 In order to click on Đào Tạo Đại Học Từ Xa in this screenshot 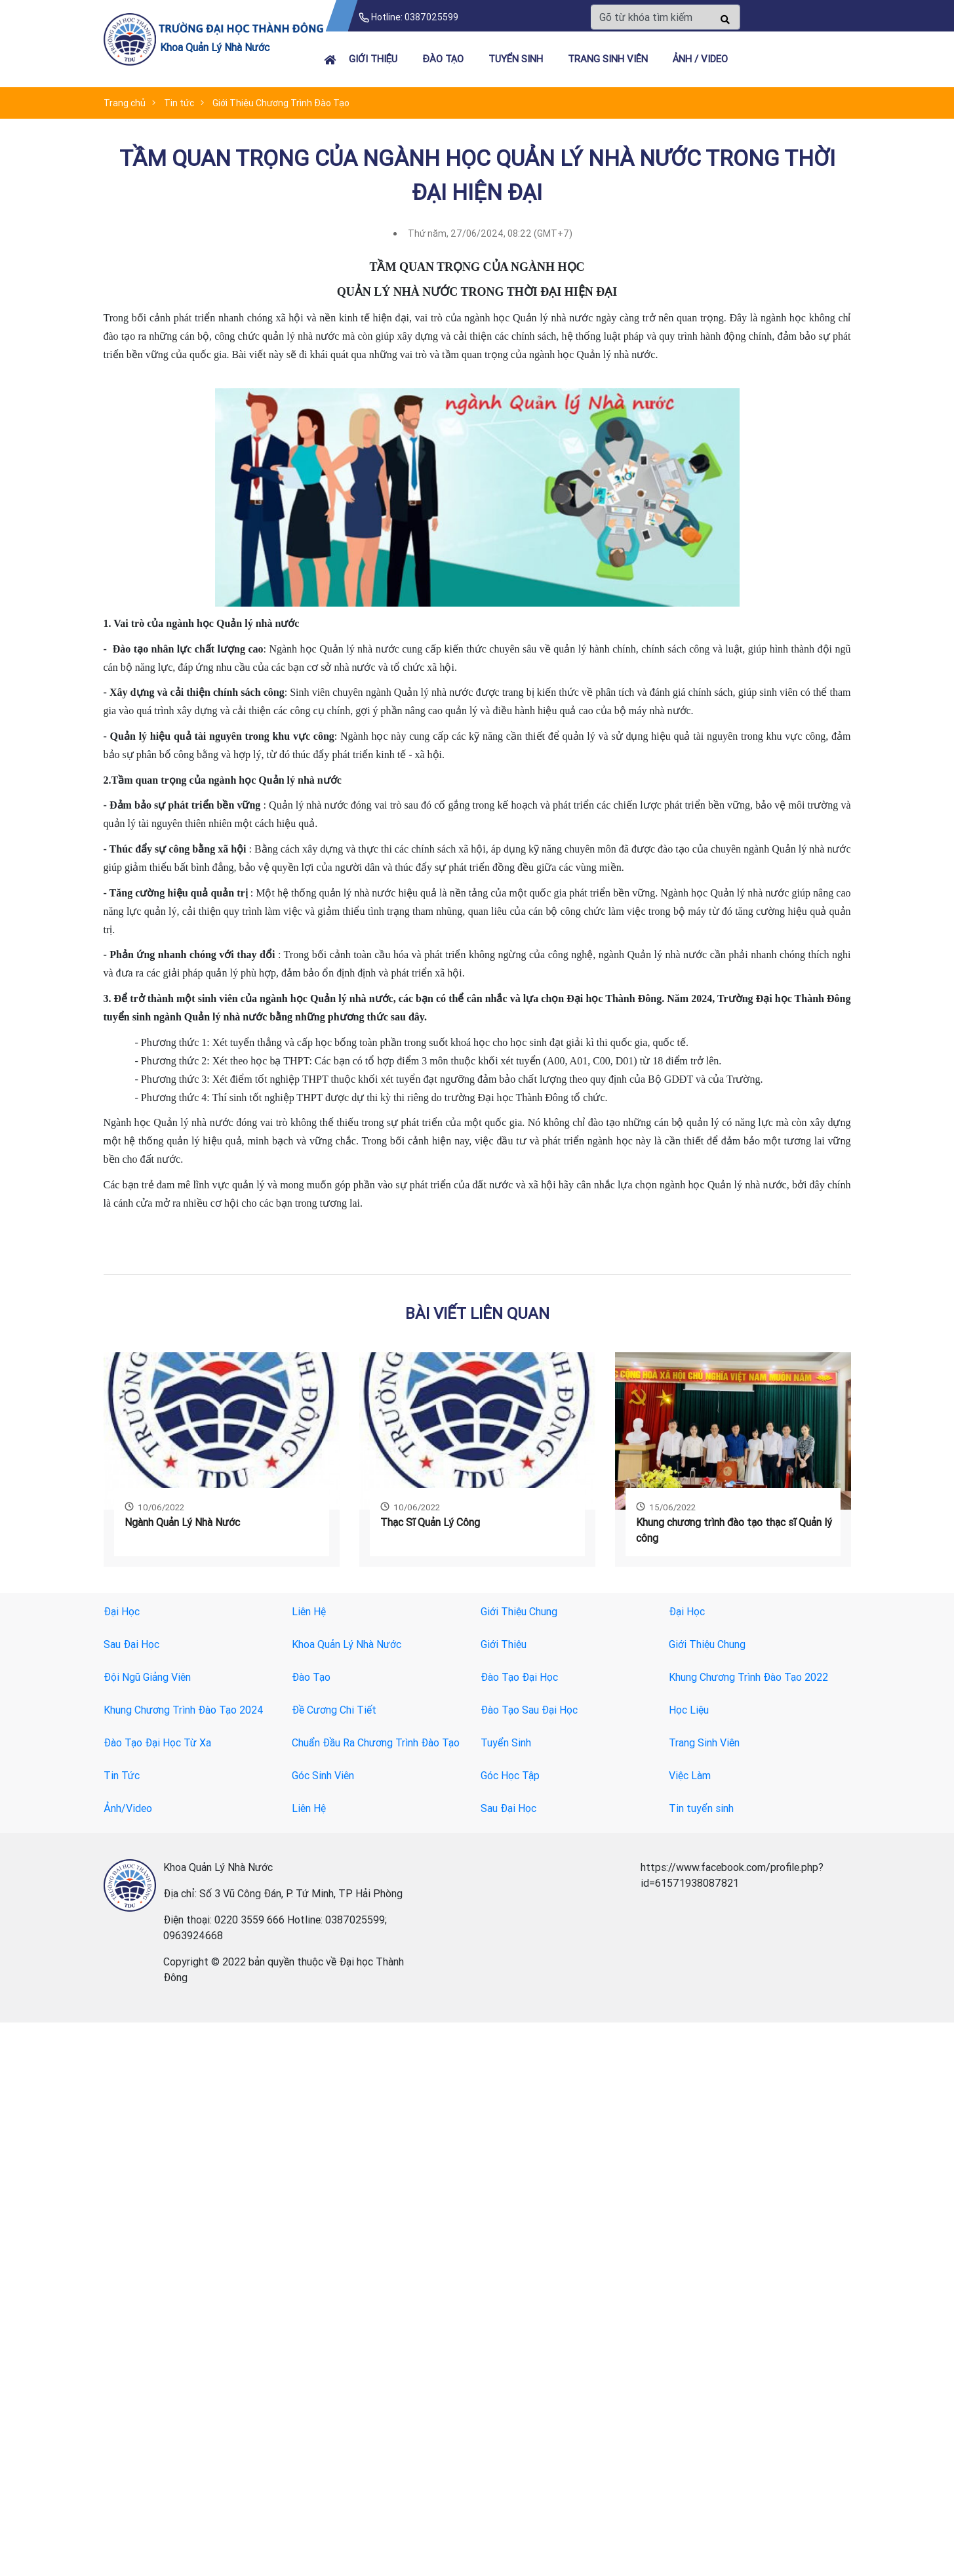, I will do `click(157, 1742)`.